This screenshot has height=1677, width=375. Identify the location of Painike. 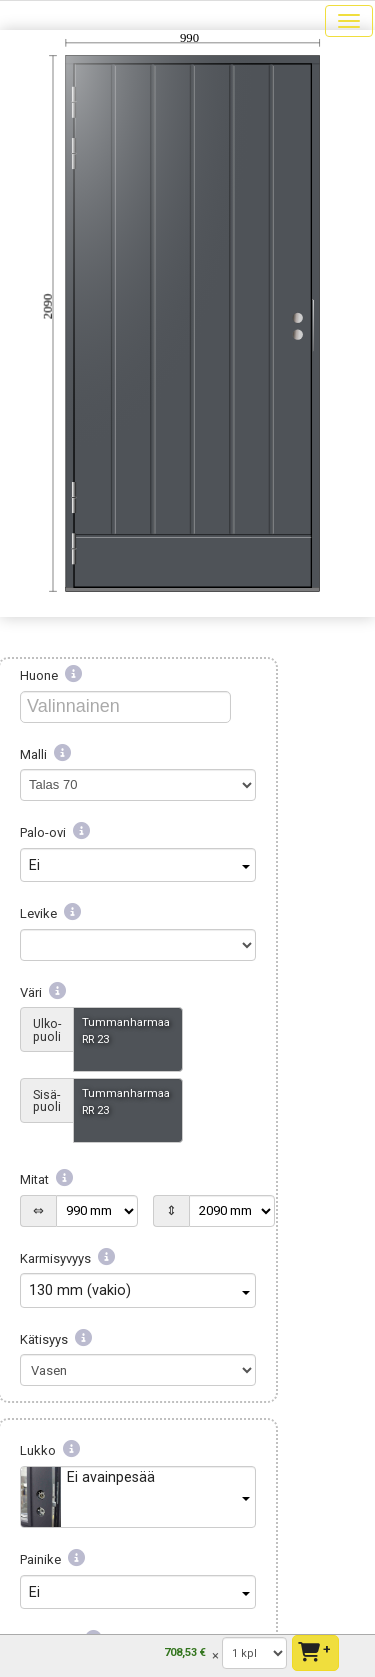
(52, 1559).